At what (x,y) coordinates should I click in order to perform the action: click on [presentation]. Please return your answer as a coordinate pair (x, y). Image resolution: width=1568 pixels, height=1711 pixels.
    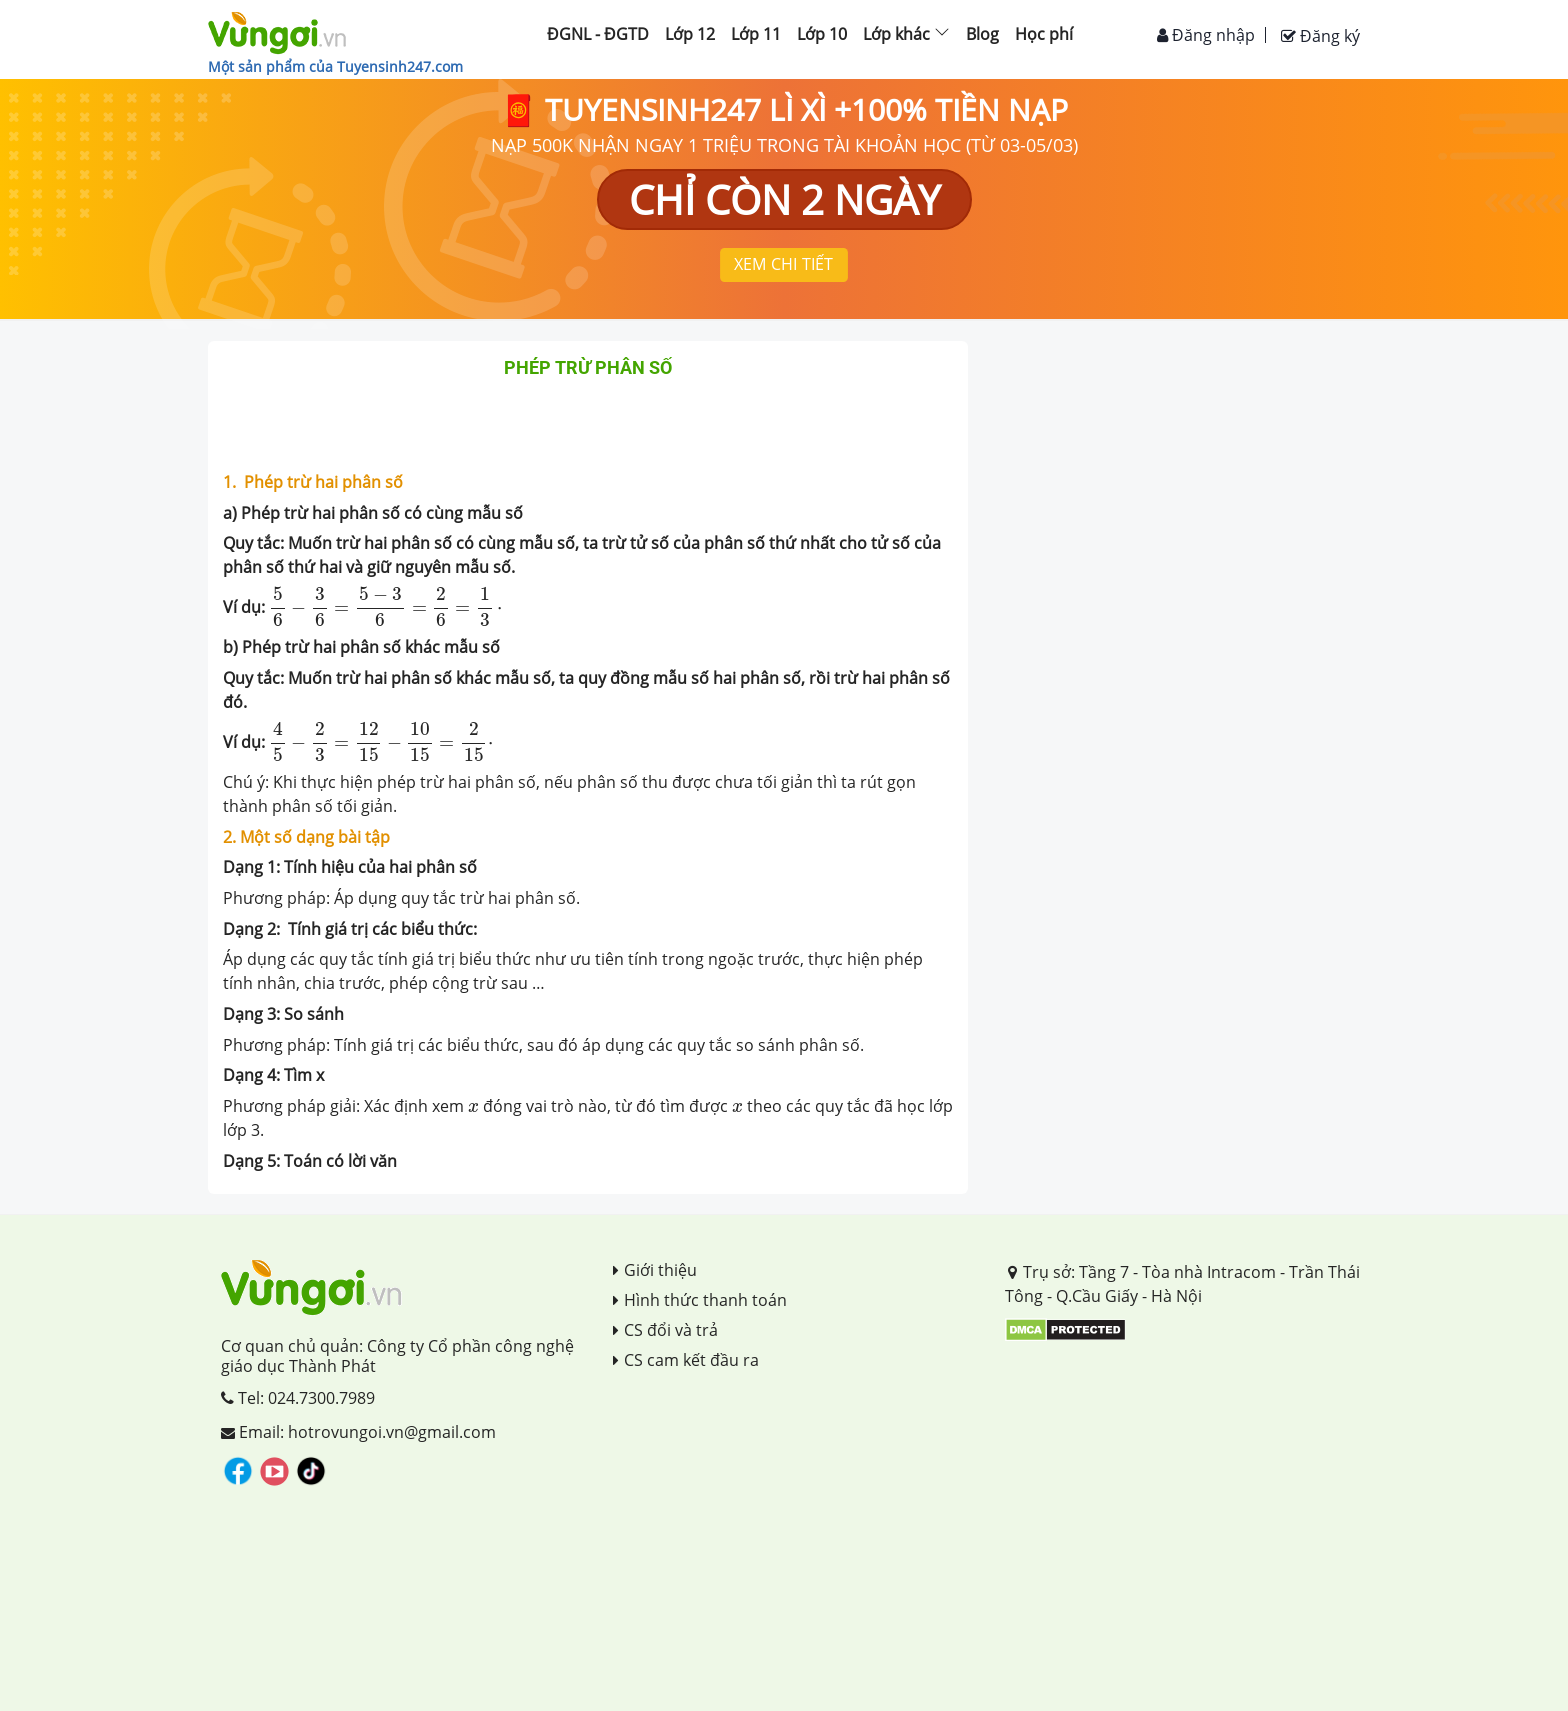
    Looking at the image, I should click on (385, 607).